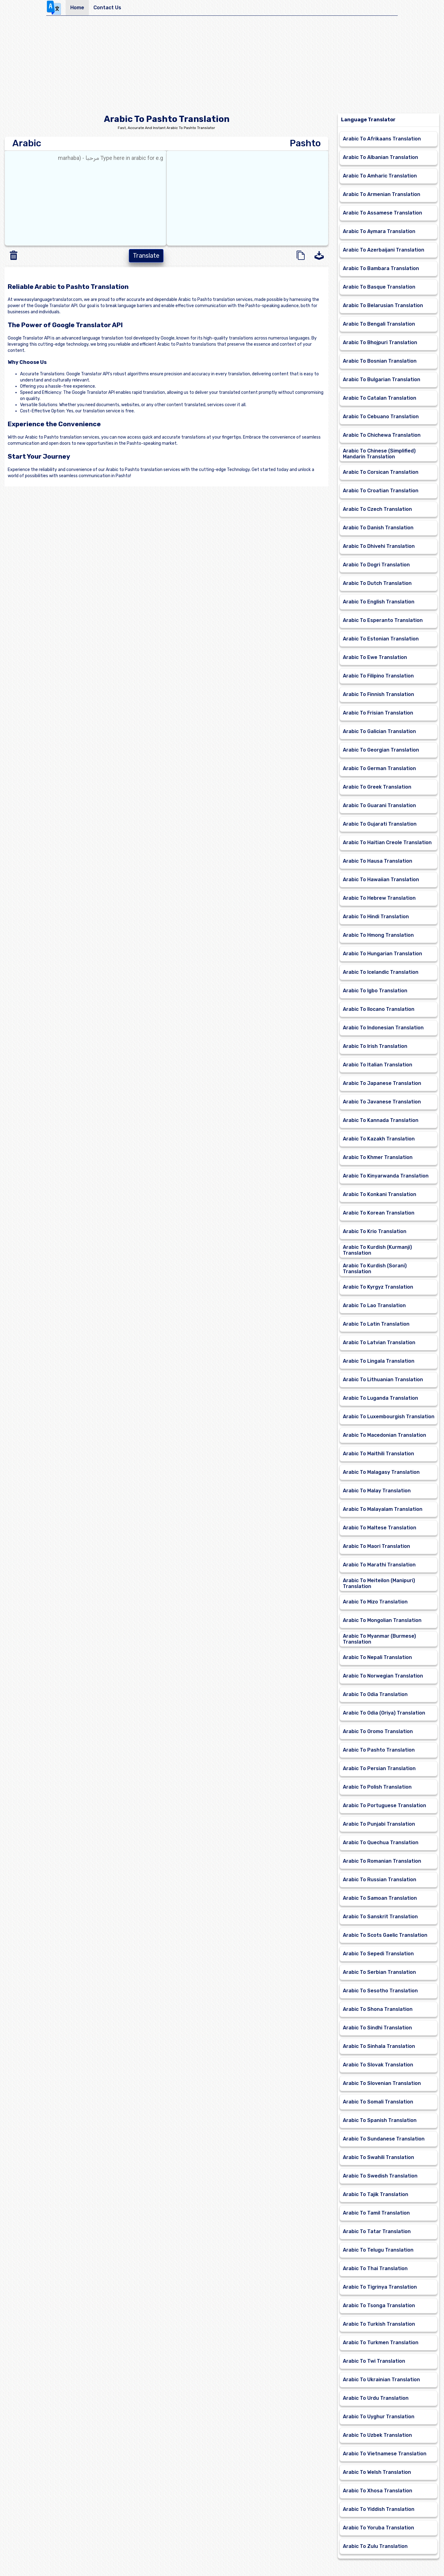 This screenshot has height=2576, width=444. What do you see at coordinates (382, 213) in the screenshot?
I see `Arabic To Assamese Translation` at bounding box center [382, 213].